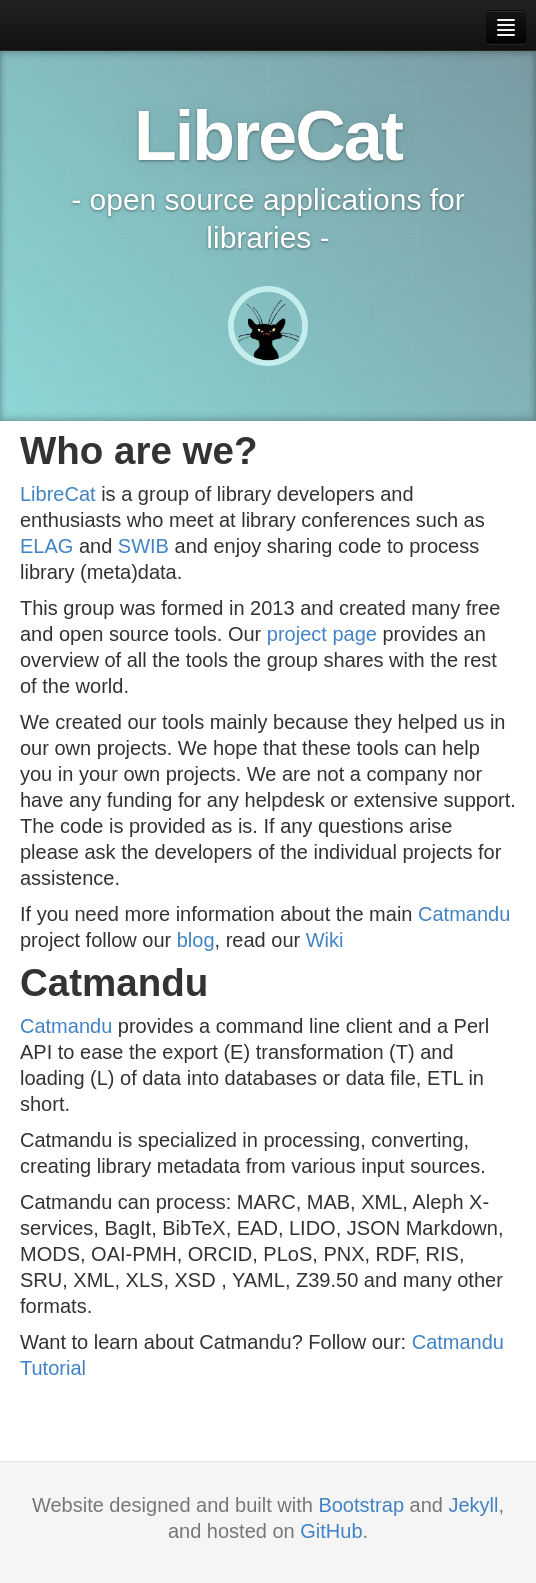 The image size is (536, 1583). I want to click on SWIB, so click(143, 546).